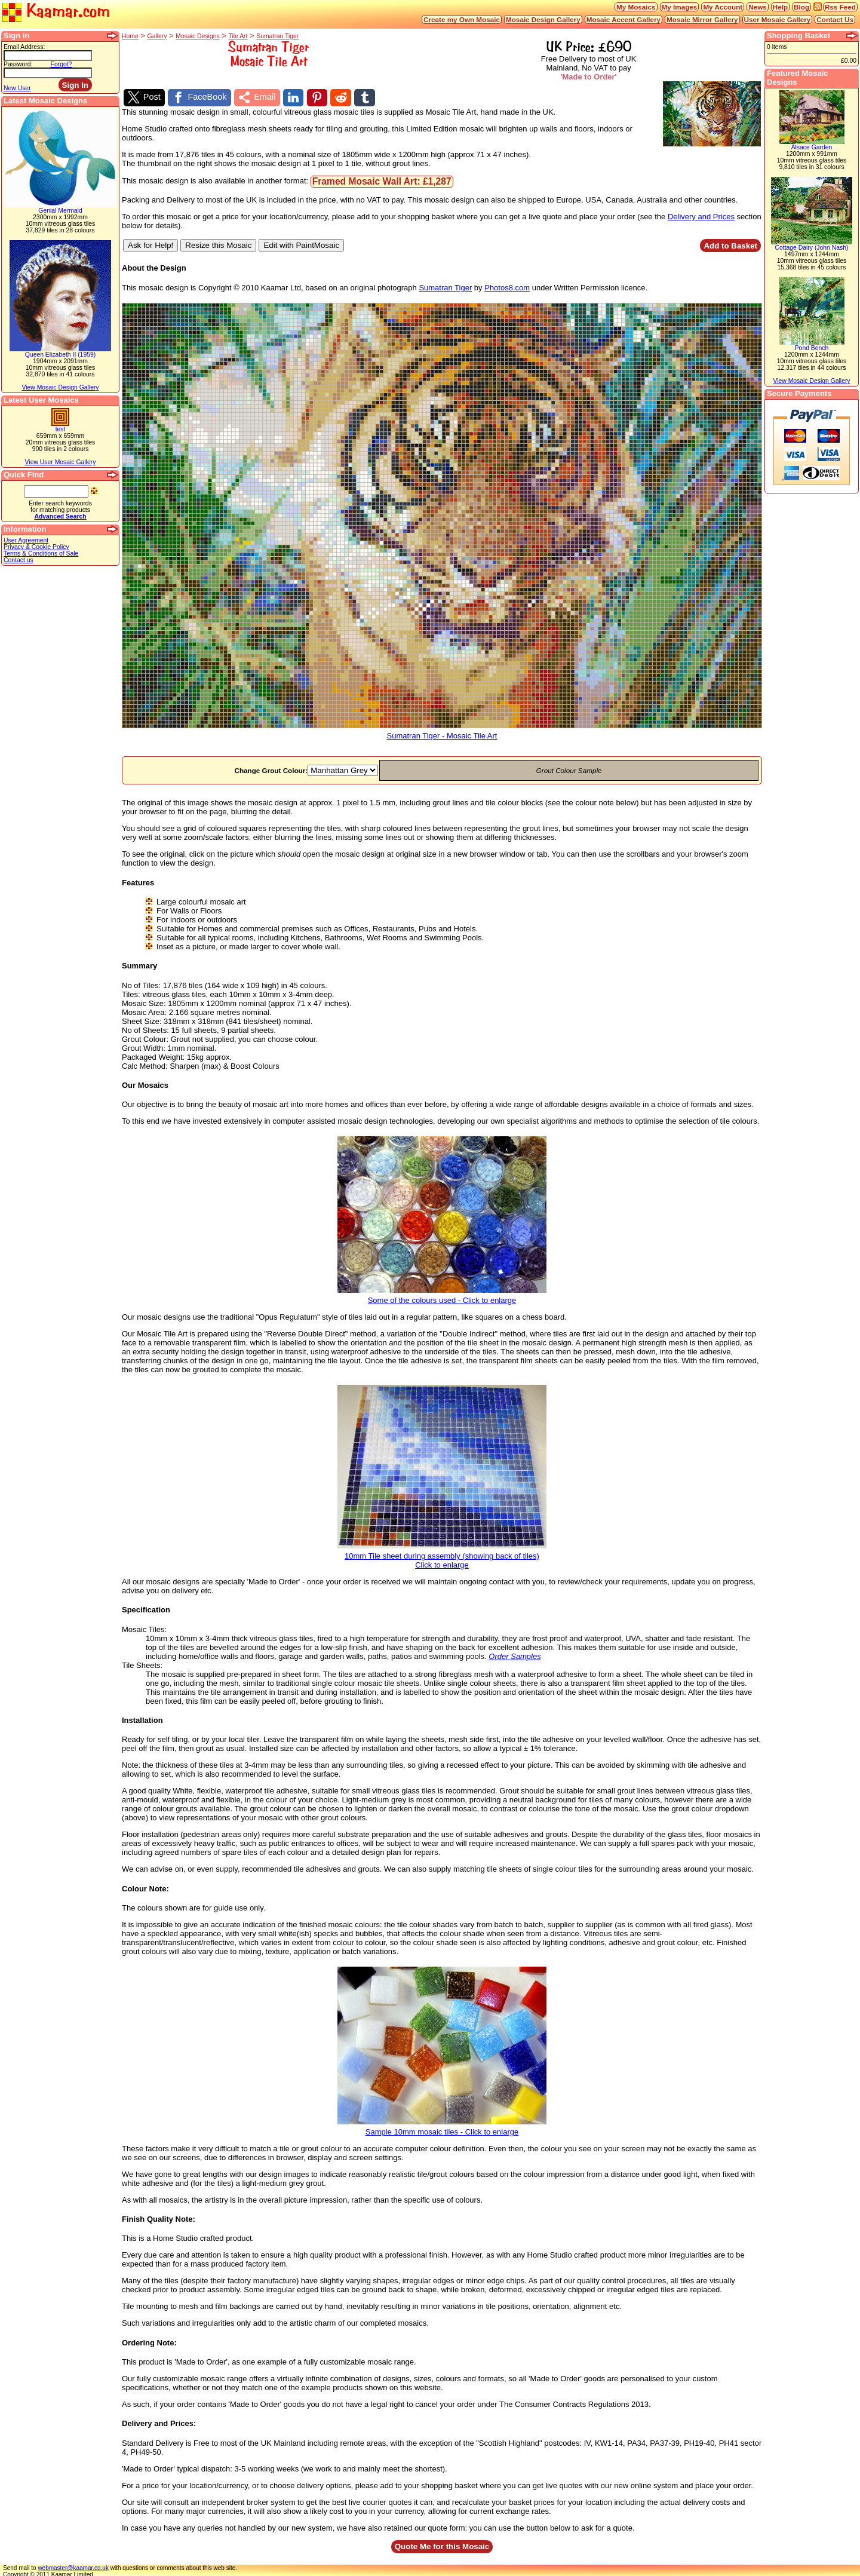  What do you see at coordinates (26, 540) in the screenshot?
I see `User Agreement` at bounding box center [26, 540].